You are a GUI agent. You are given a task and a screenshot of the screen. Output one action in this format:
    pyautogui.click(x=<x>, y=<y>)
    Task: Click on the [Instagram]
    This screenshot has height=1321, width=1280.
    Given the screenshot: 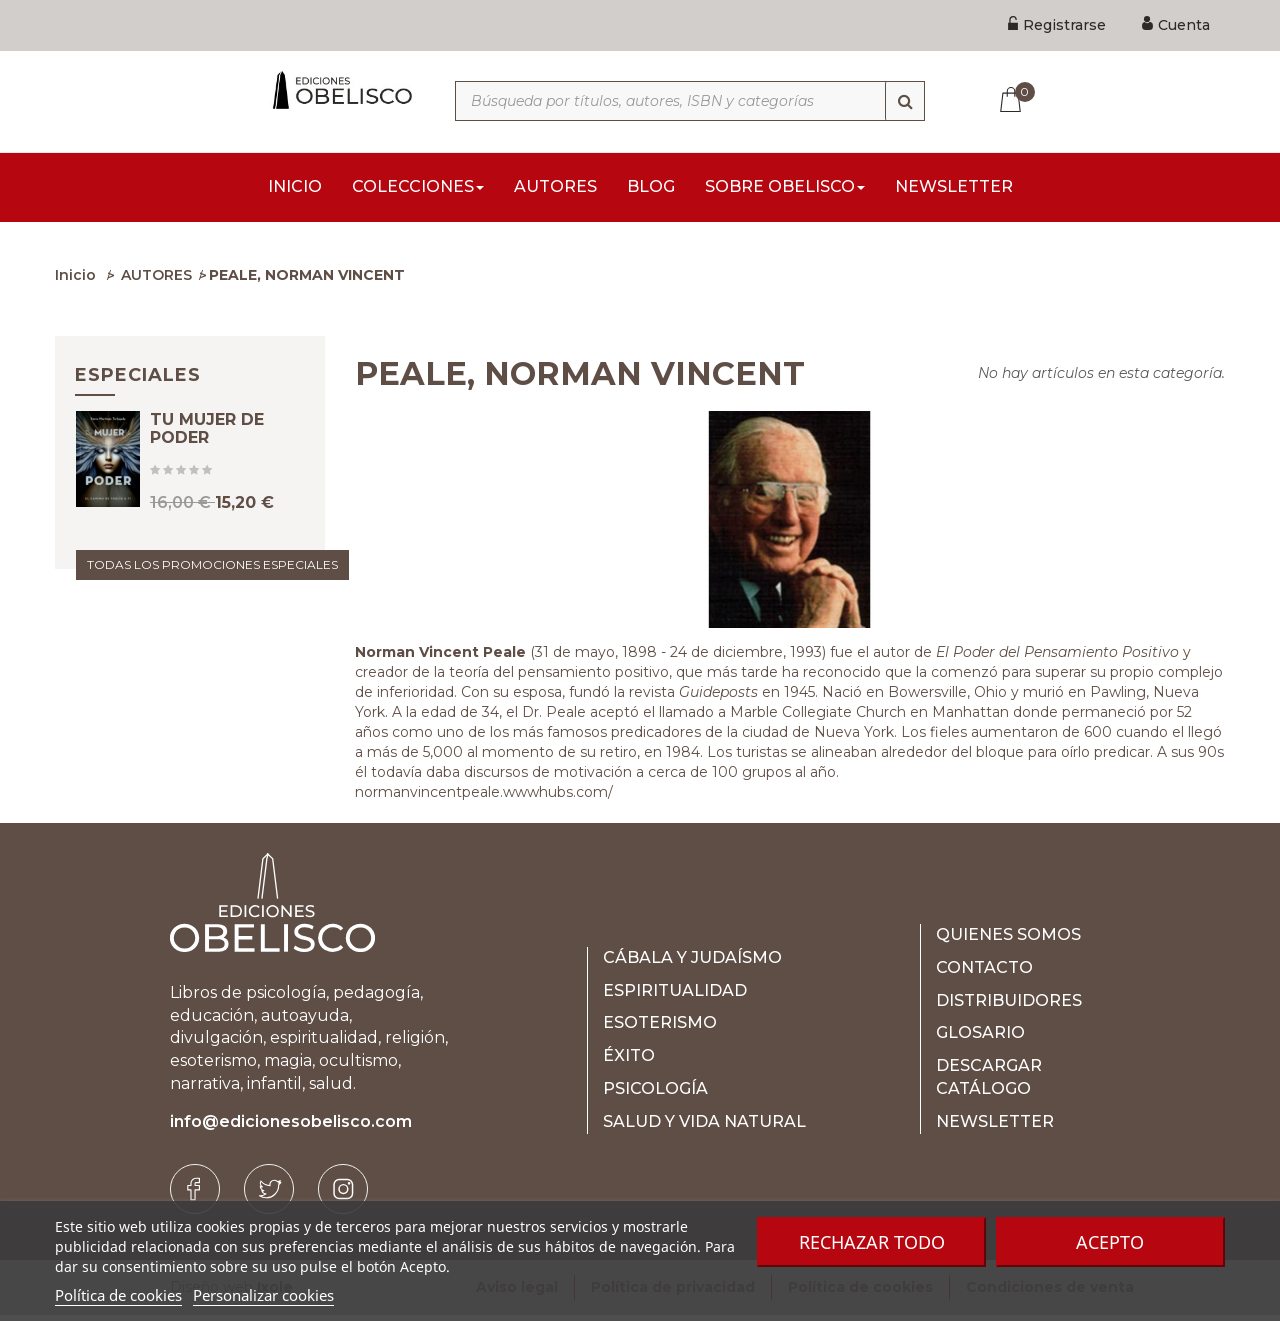 What is the action you would take?
    pyautogui.click(x=343, y=1195)
    